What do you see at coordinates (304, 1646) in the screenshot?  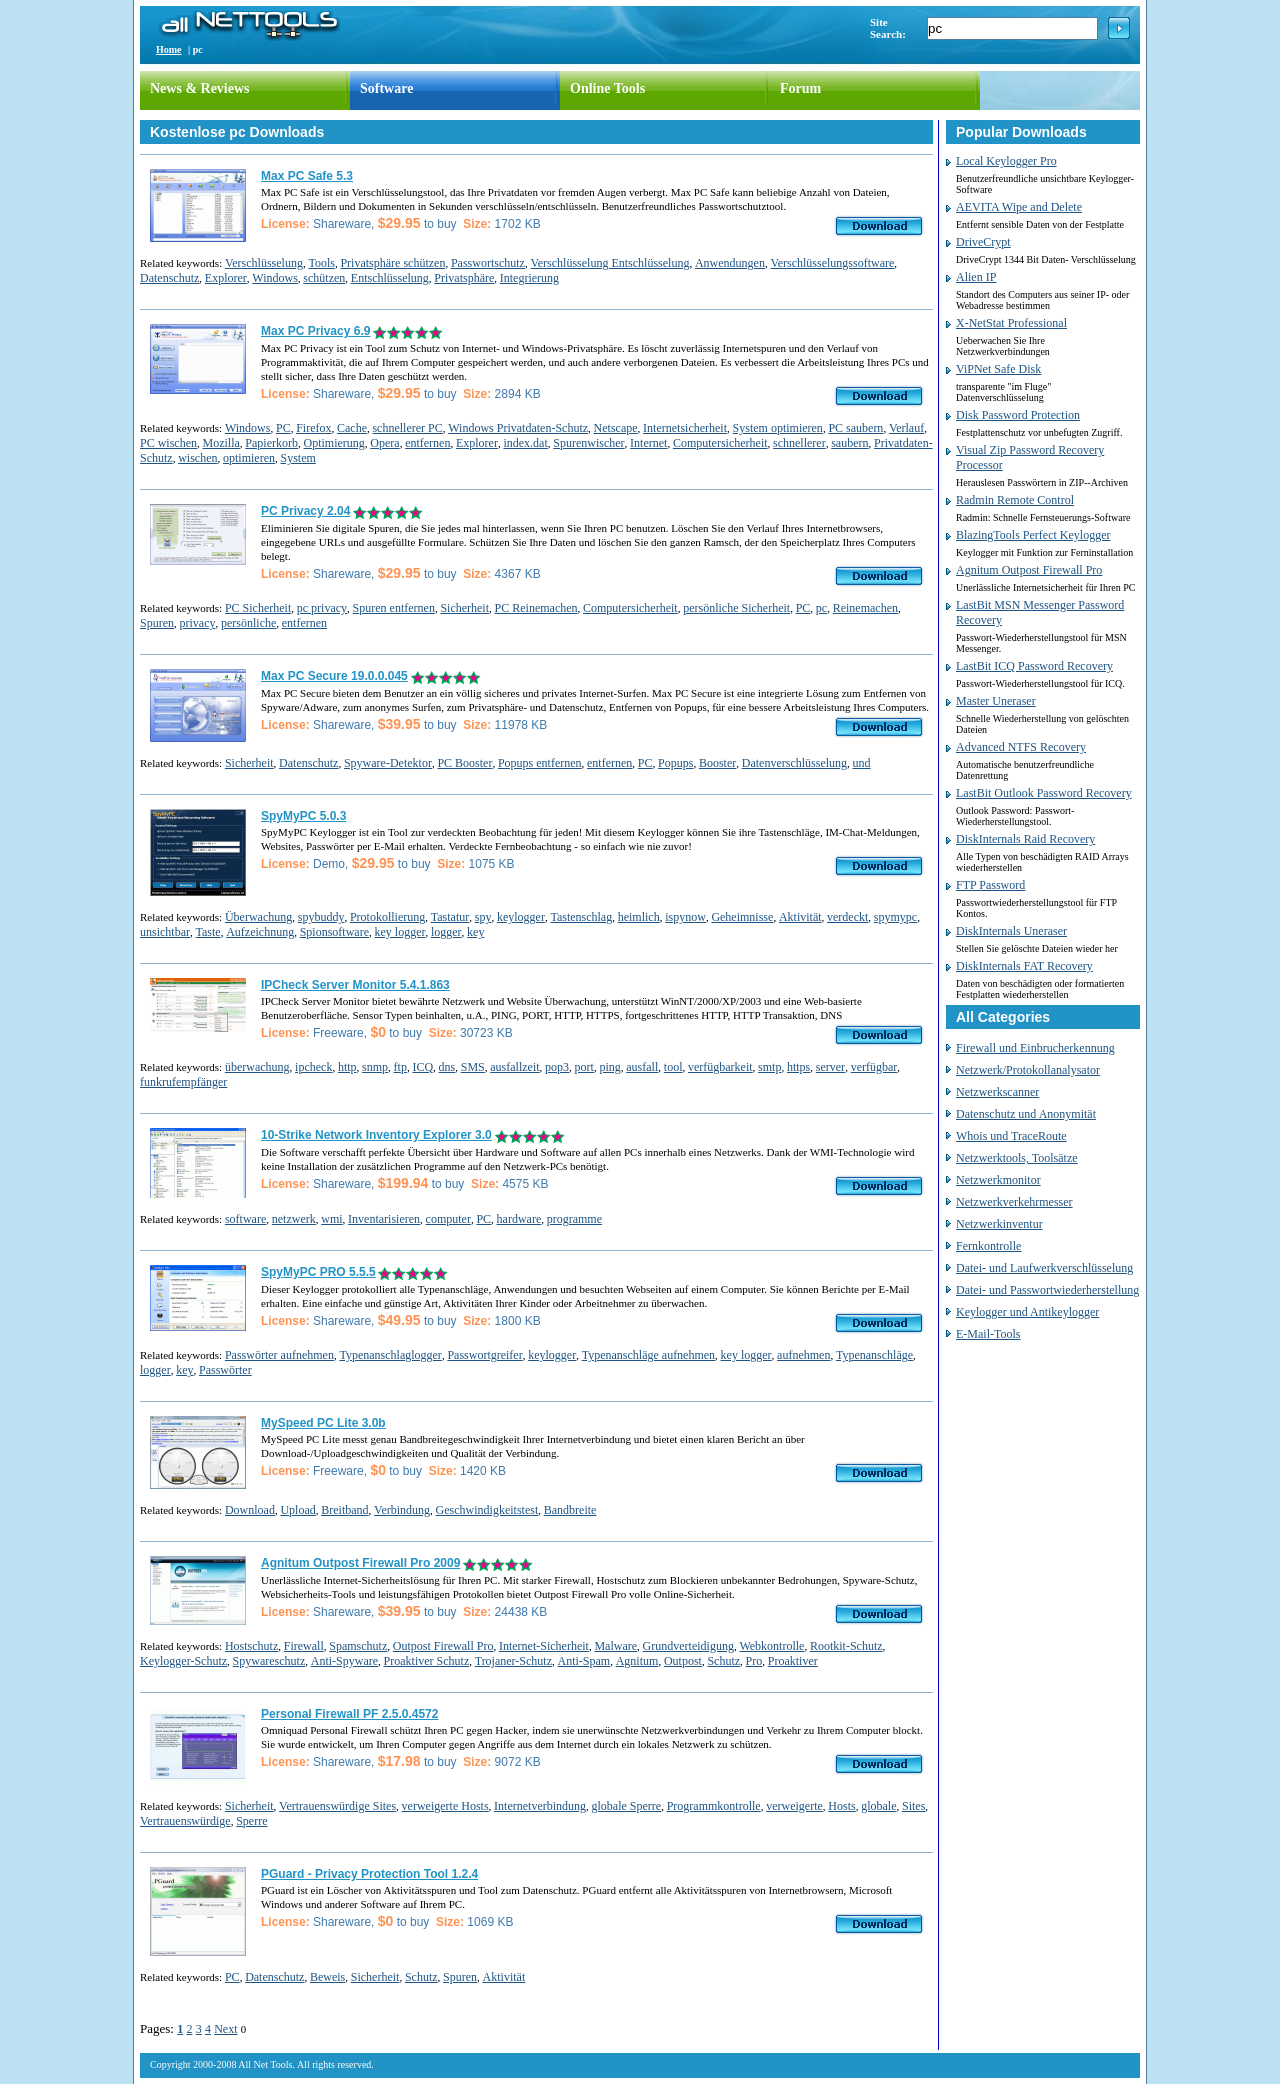 I see `Firewall` at bounding box center [304, 1646].